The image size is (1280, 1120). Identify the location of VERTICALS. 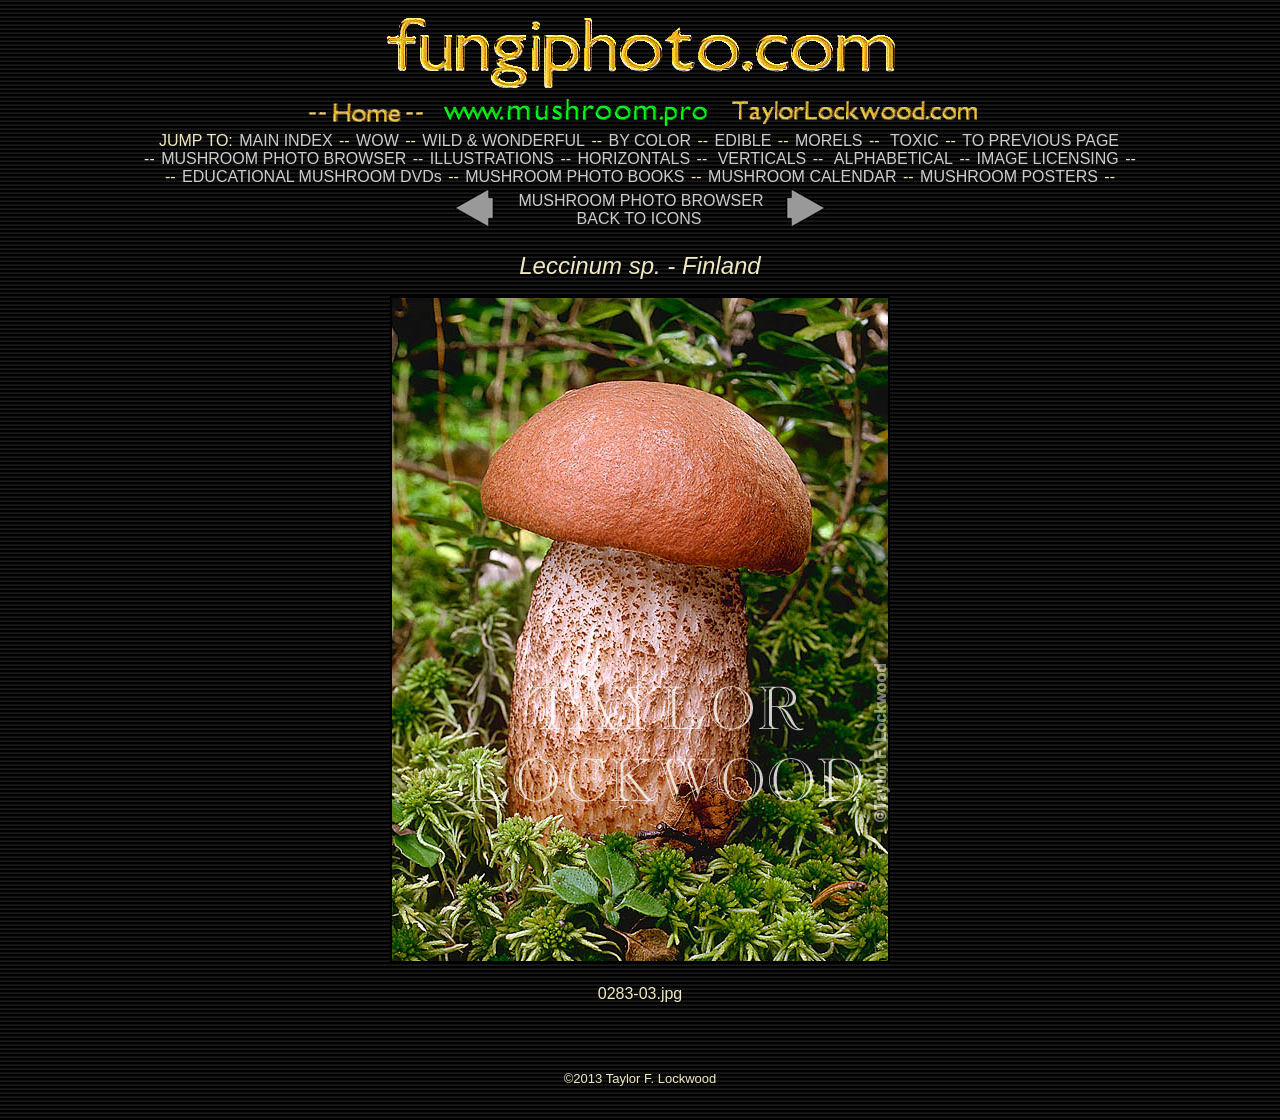
(762, 158).